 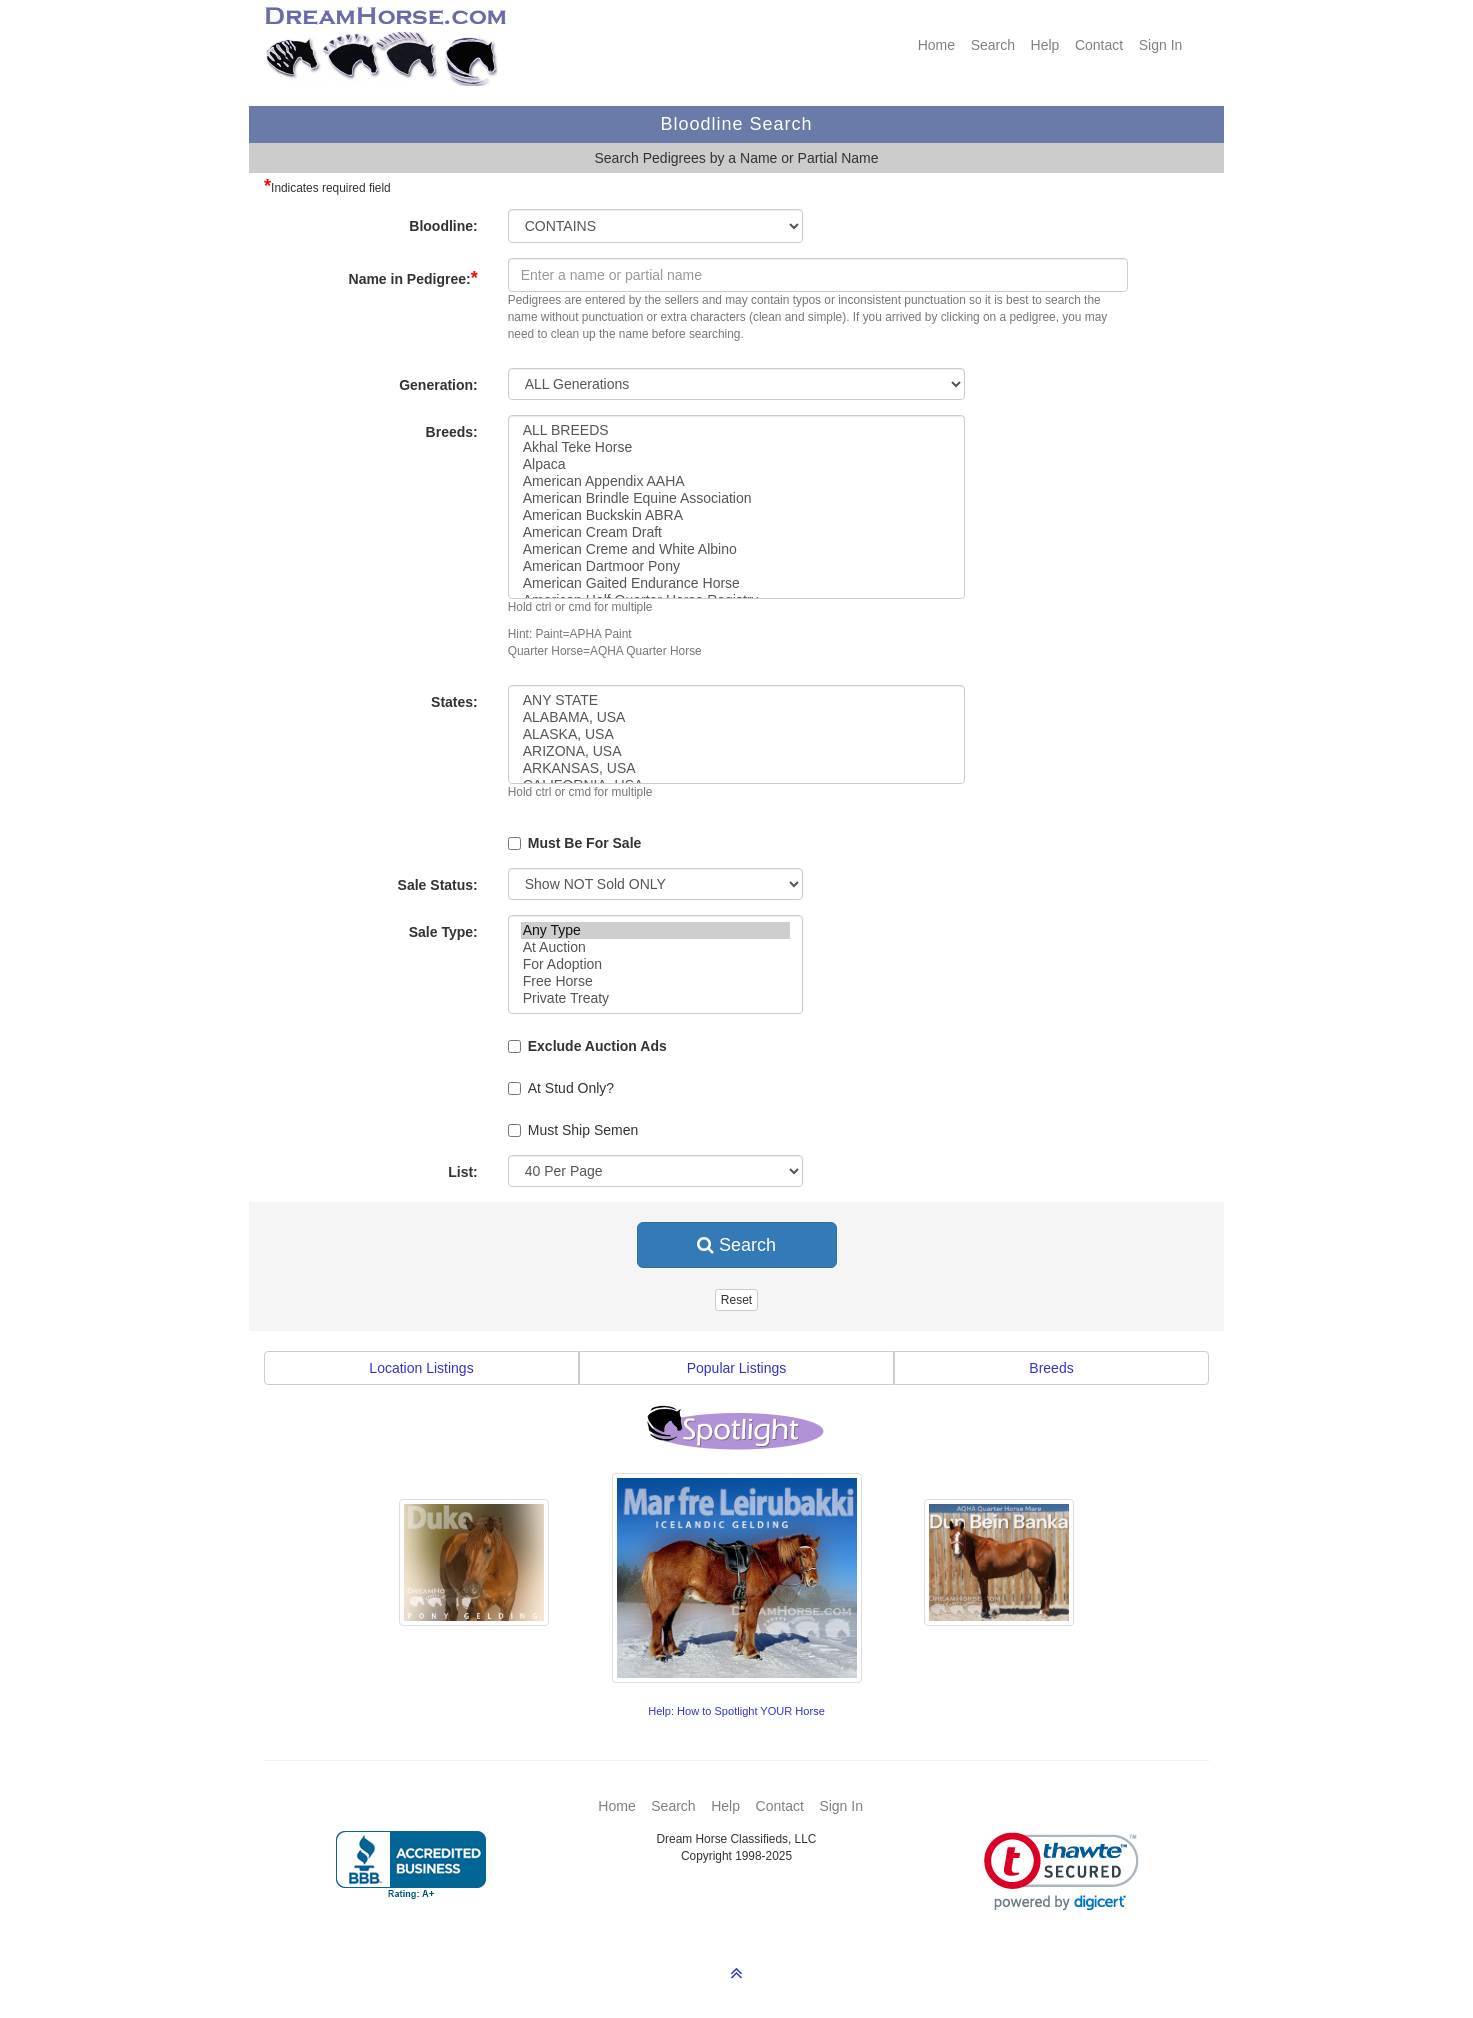 What do you see at coordinates (737, 532) in the screenshot?
I see `American Cream Draft` at bounding box center [737, 532].